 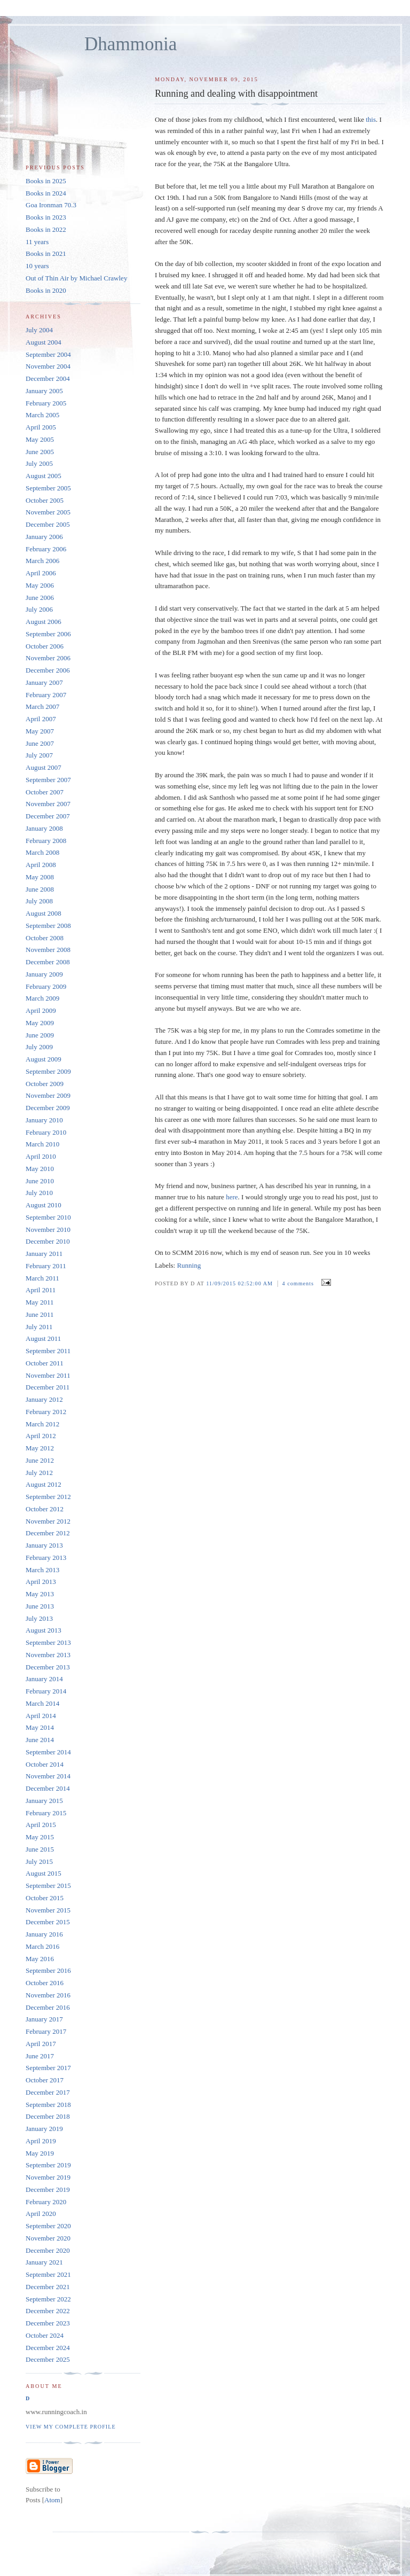 I want to click on January 2015, so click(x=44, y=1801).